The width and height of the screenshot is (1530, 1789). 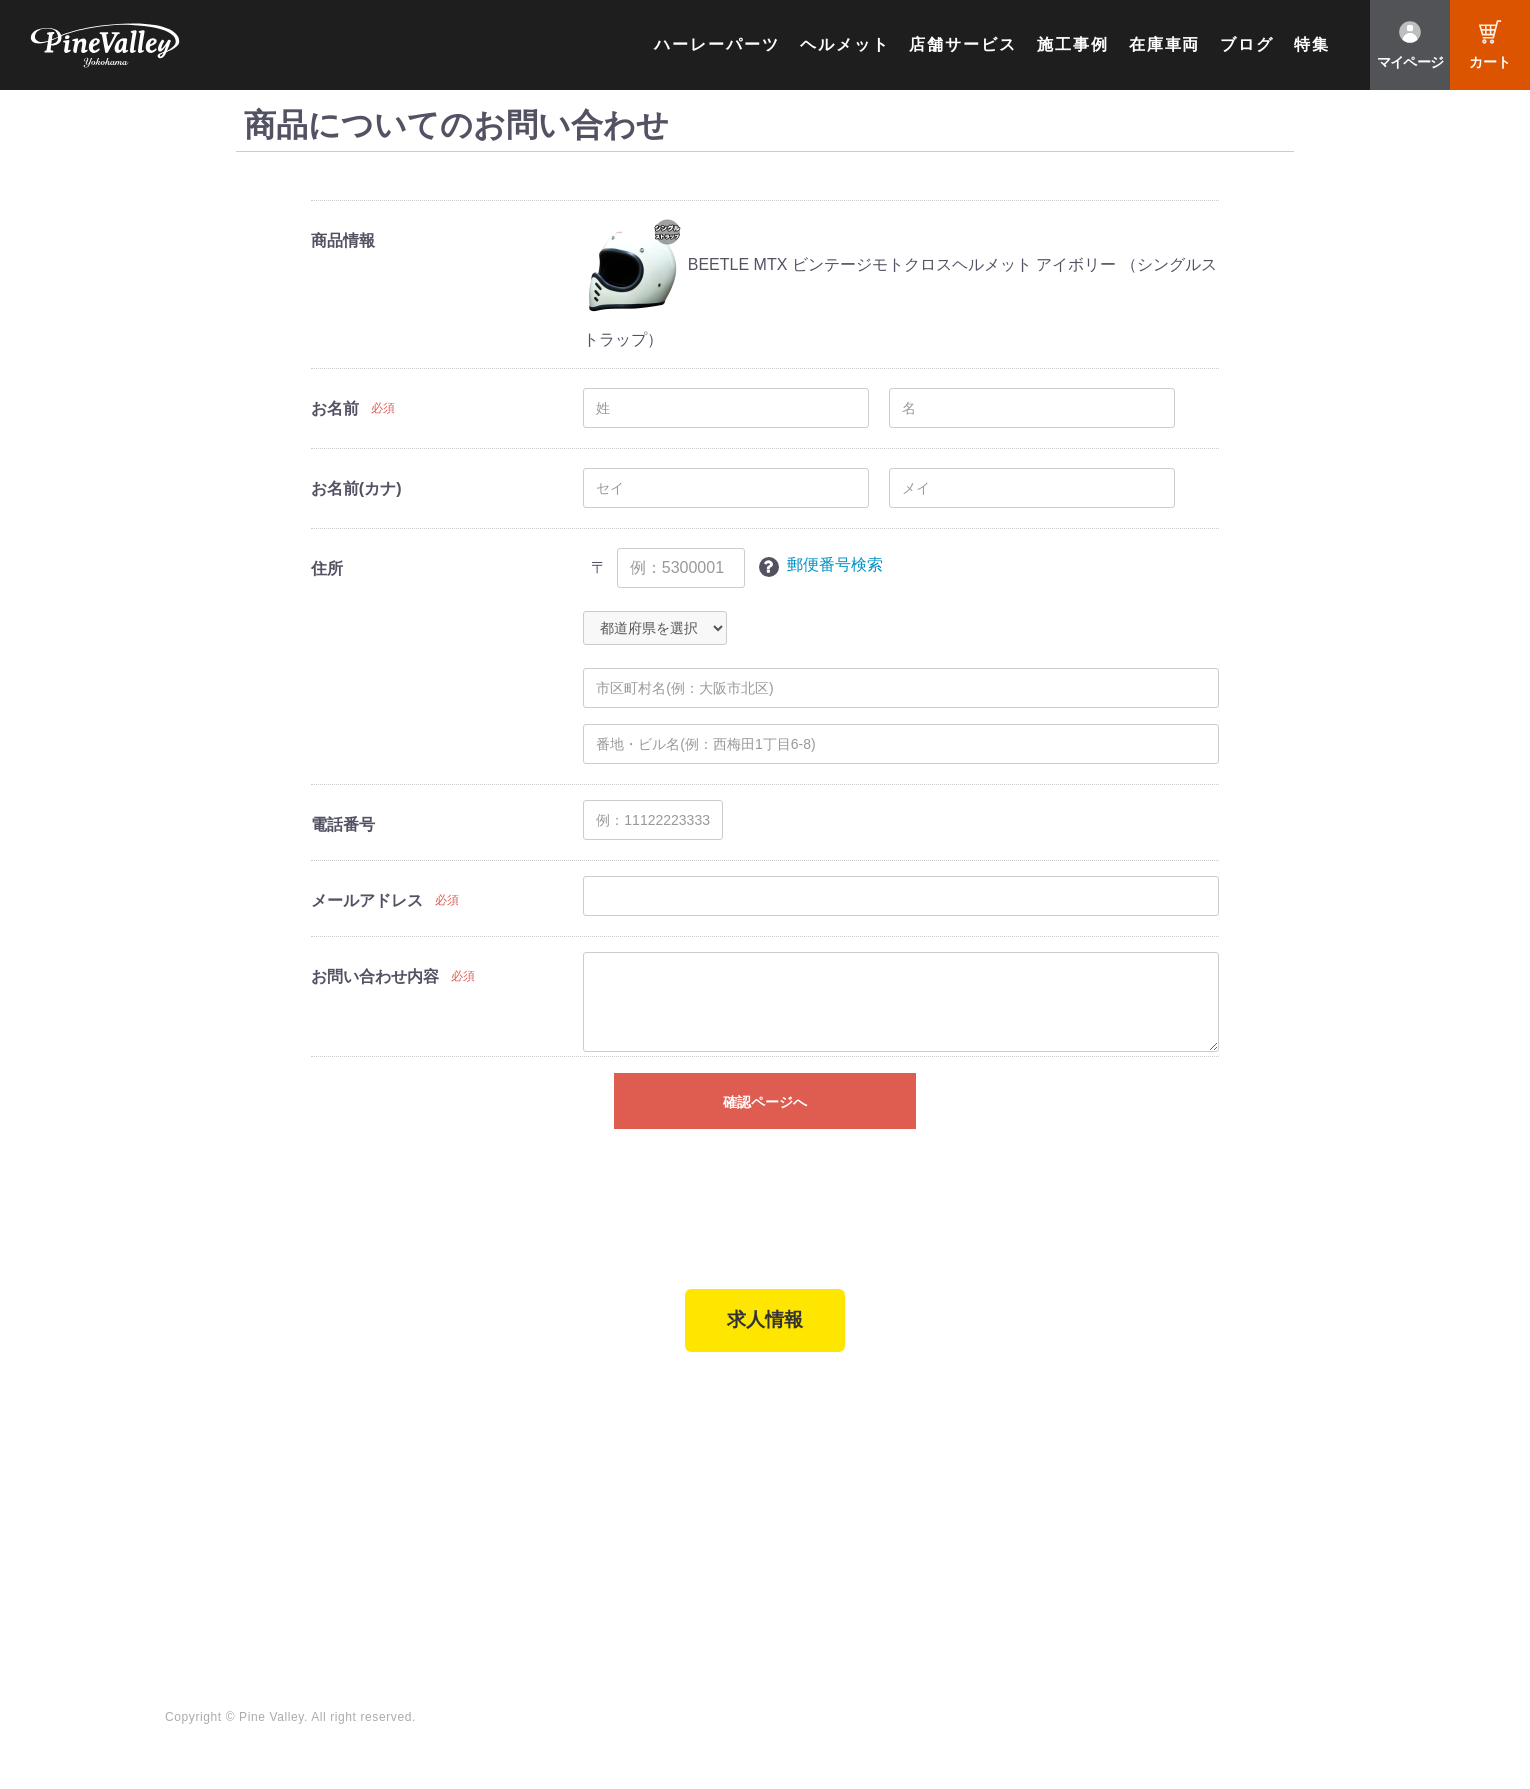 I want to click on LINE, so click(x=1240, y=1511).